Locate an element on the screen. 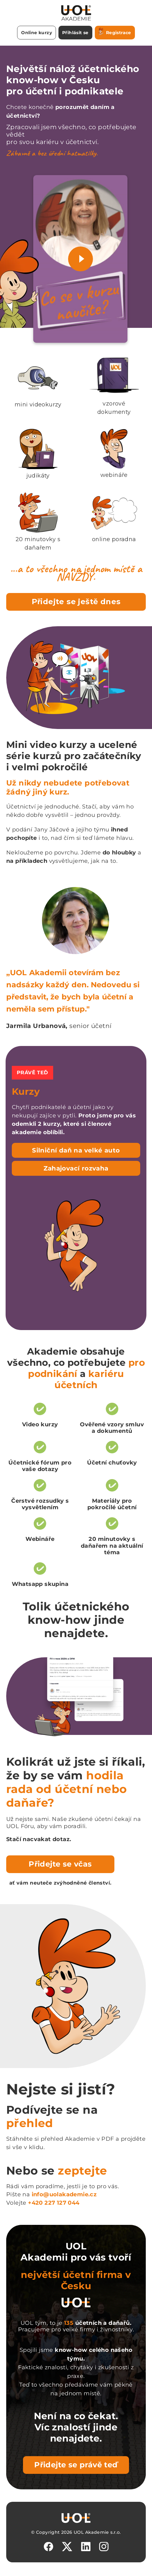  Zahajovací rozvaha is located at coordinates (76, 1168).